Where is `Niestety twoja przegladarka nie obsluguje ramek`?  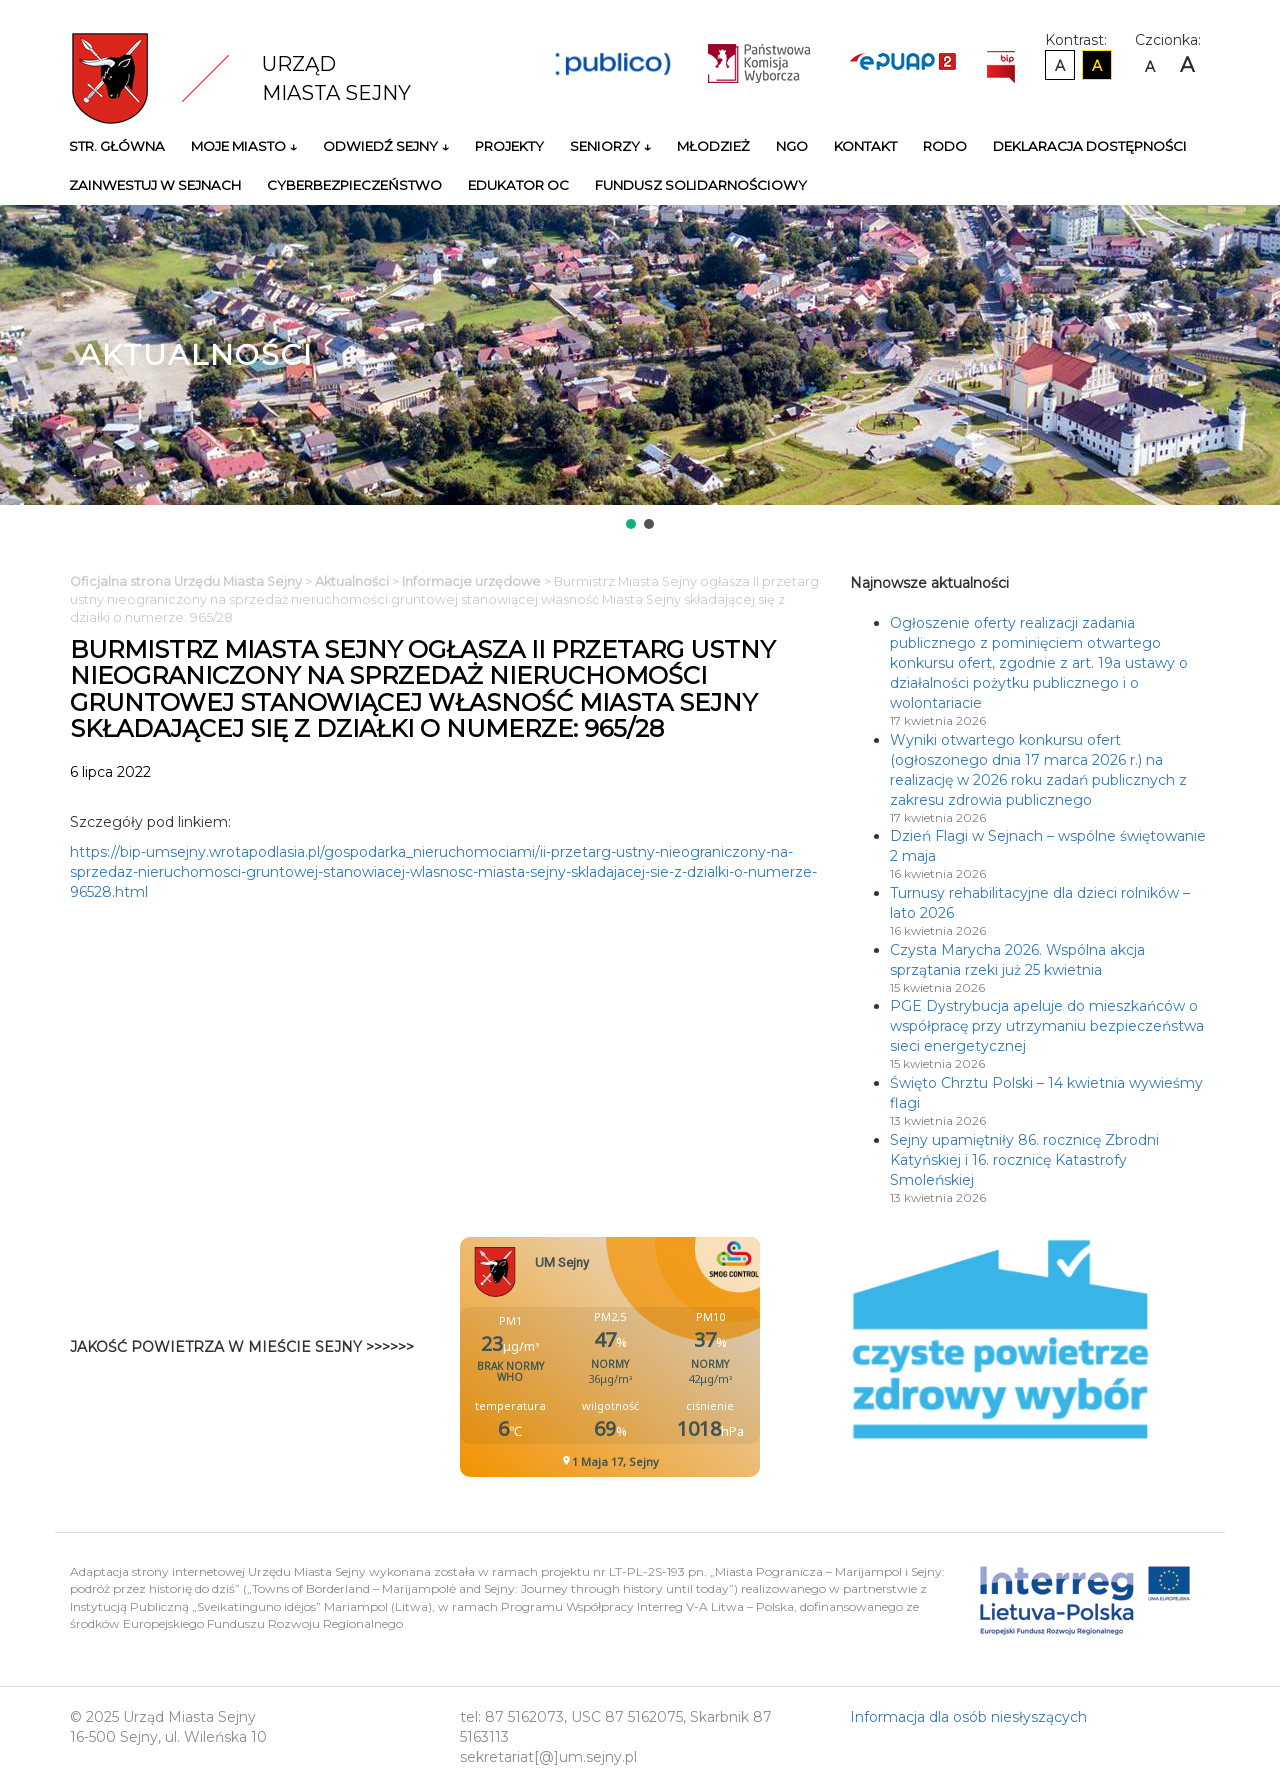 Niestety twoja przegladarka nie obsluguje ramek is located at coordinates (660, 1357).